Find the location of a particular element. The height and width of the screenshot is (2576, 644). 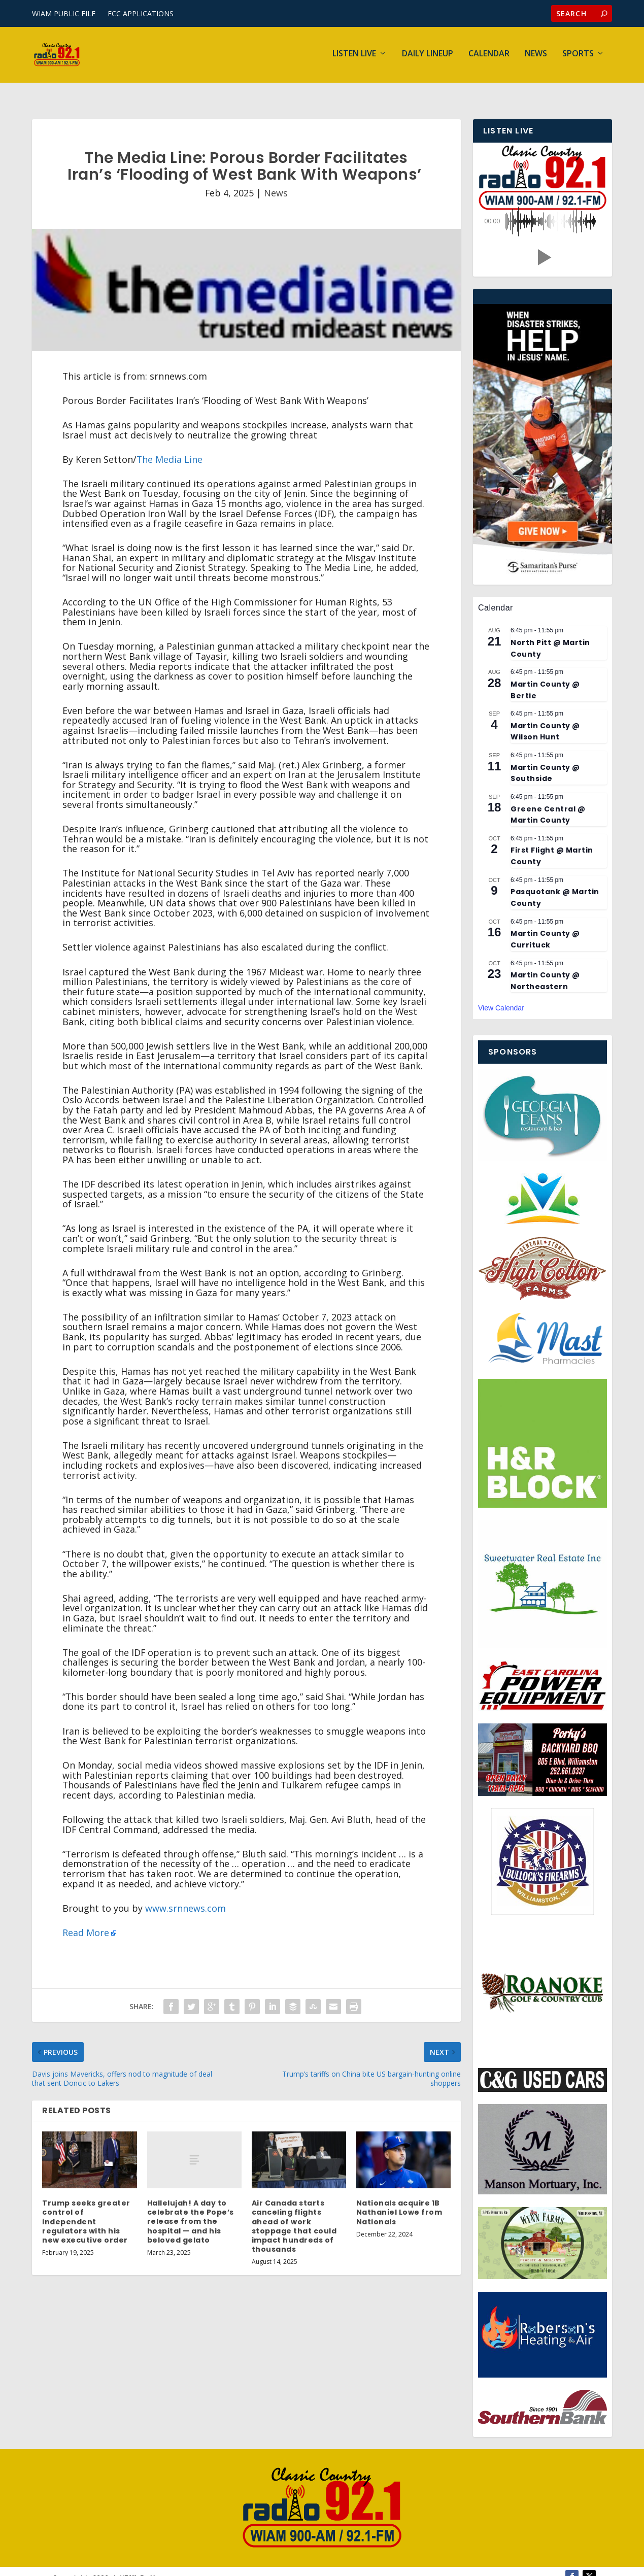

Nationals acquire 1B Nathaniel Lowe from Nationals is located at coordinates (399, 2199).